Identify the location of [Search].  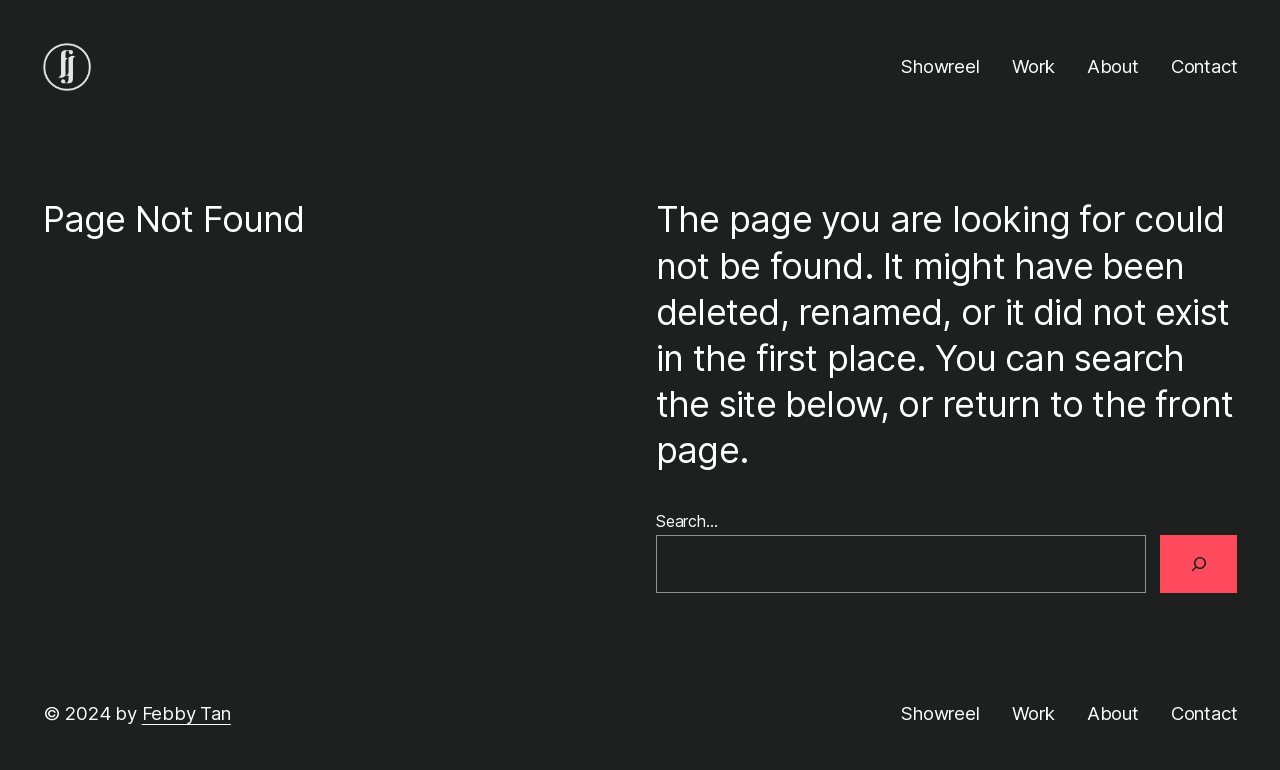
(1198, 564).